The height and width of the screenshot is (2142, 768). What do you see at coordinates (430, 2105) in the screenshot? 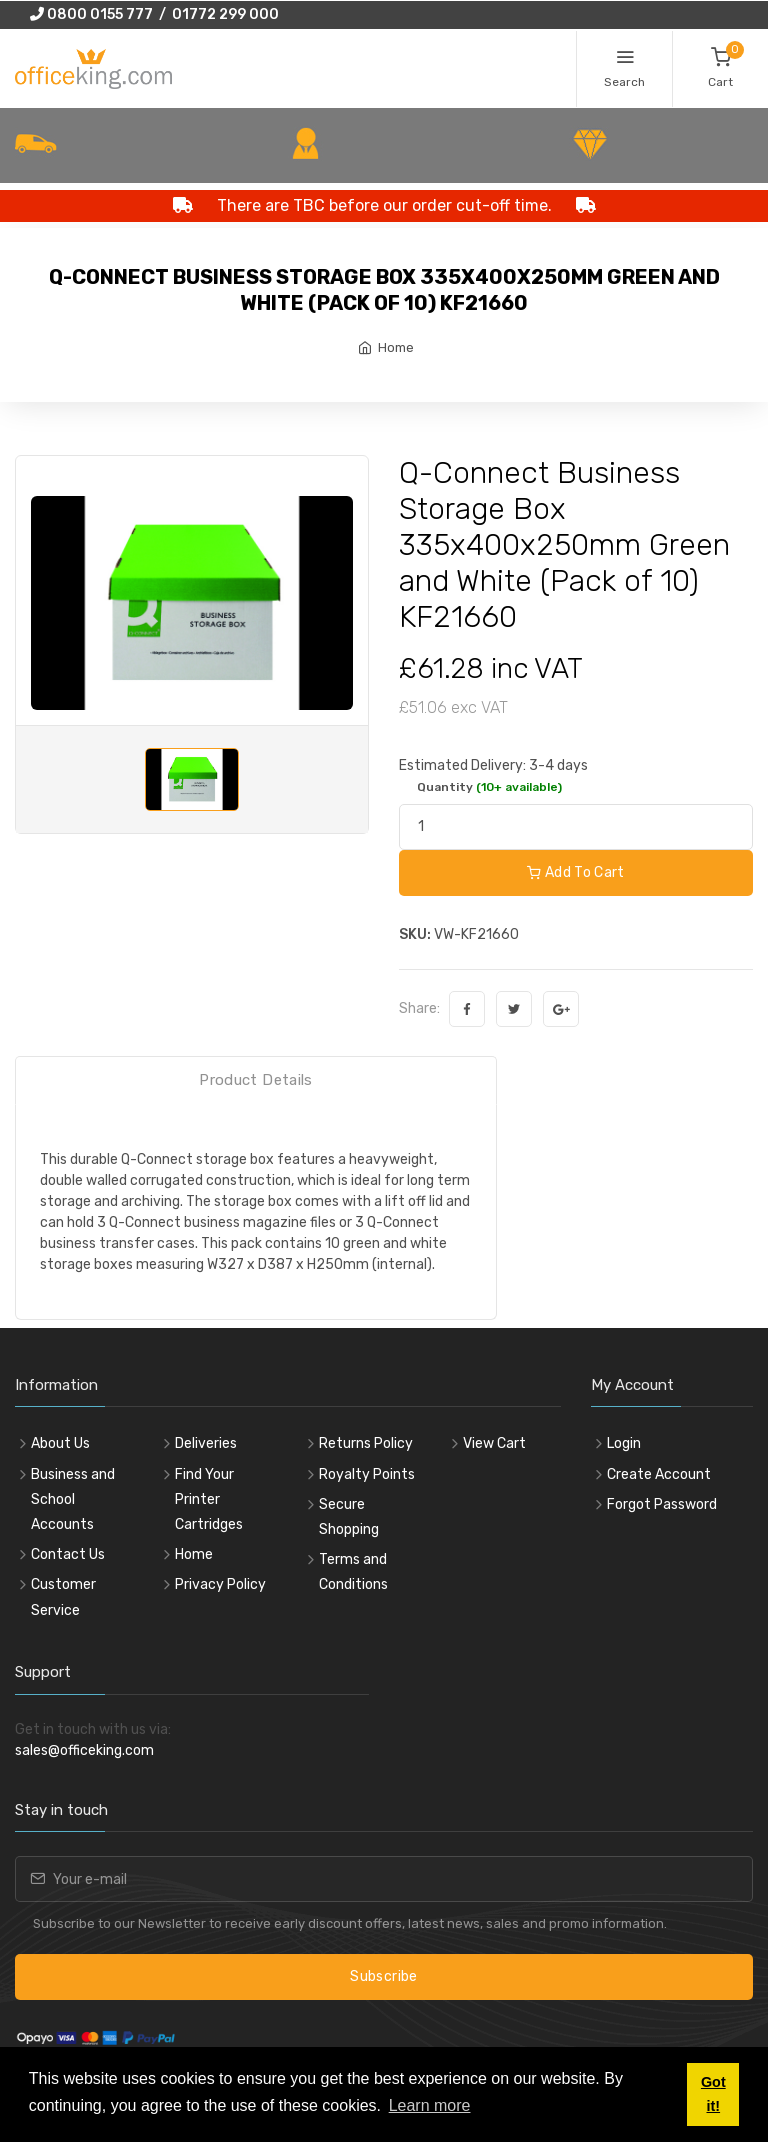
I see `Learn more [button]` at bounding box center [430, 2105].